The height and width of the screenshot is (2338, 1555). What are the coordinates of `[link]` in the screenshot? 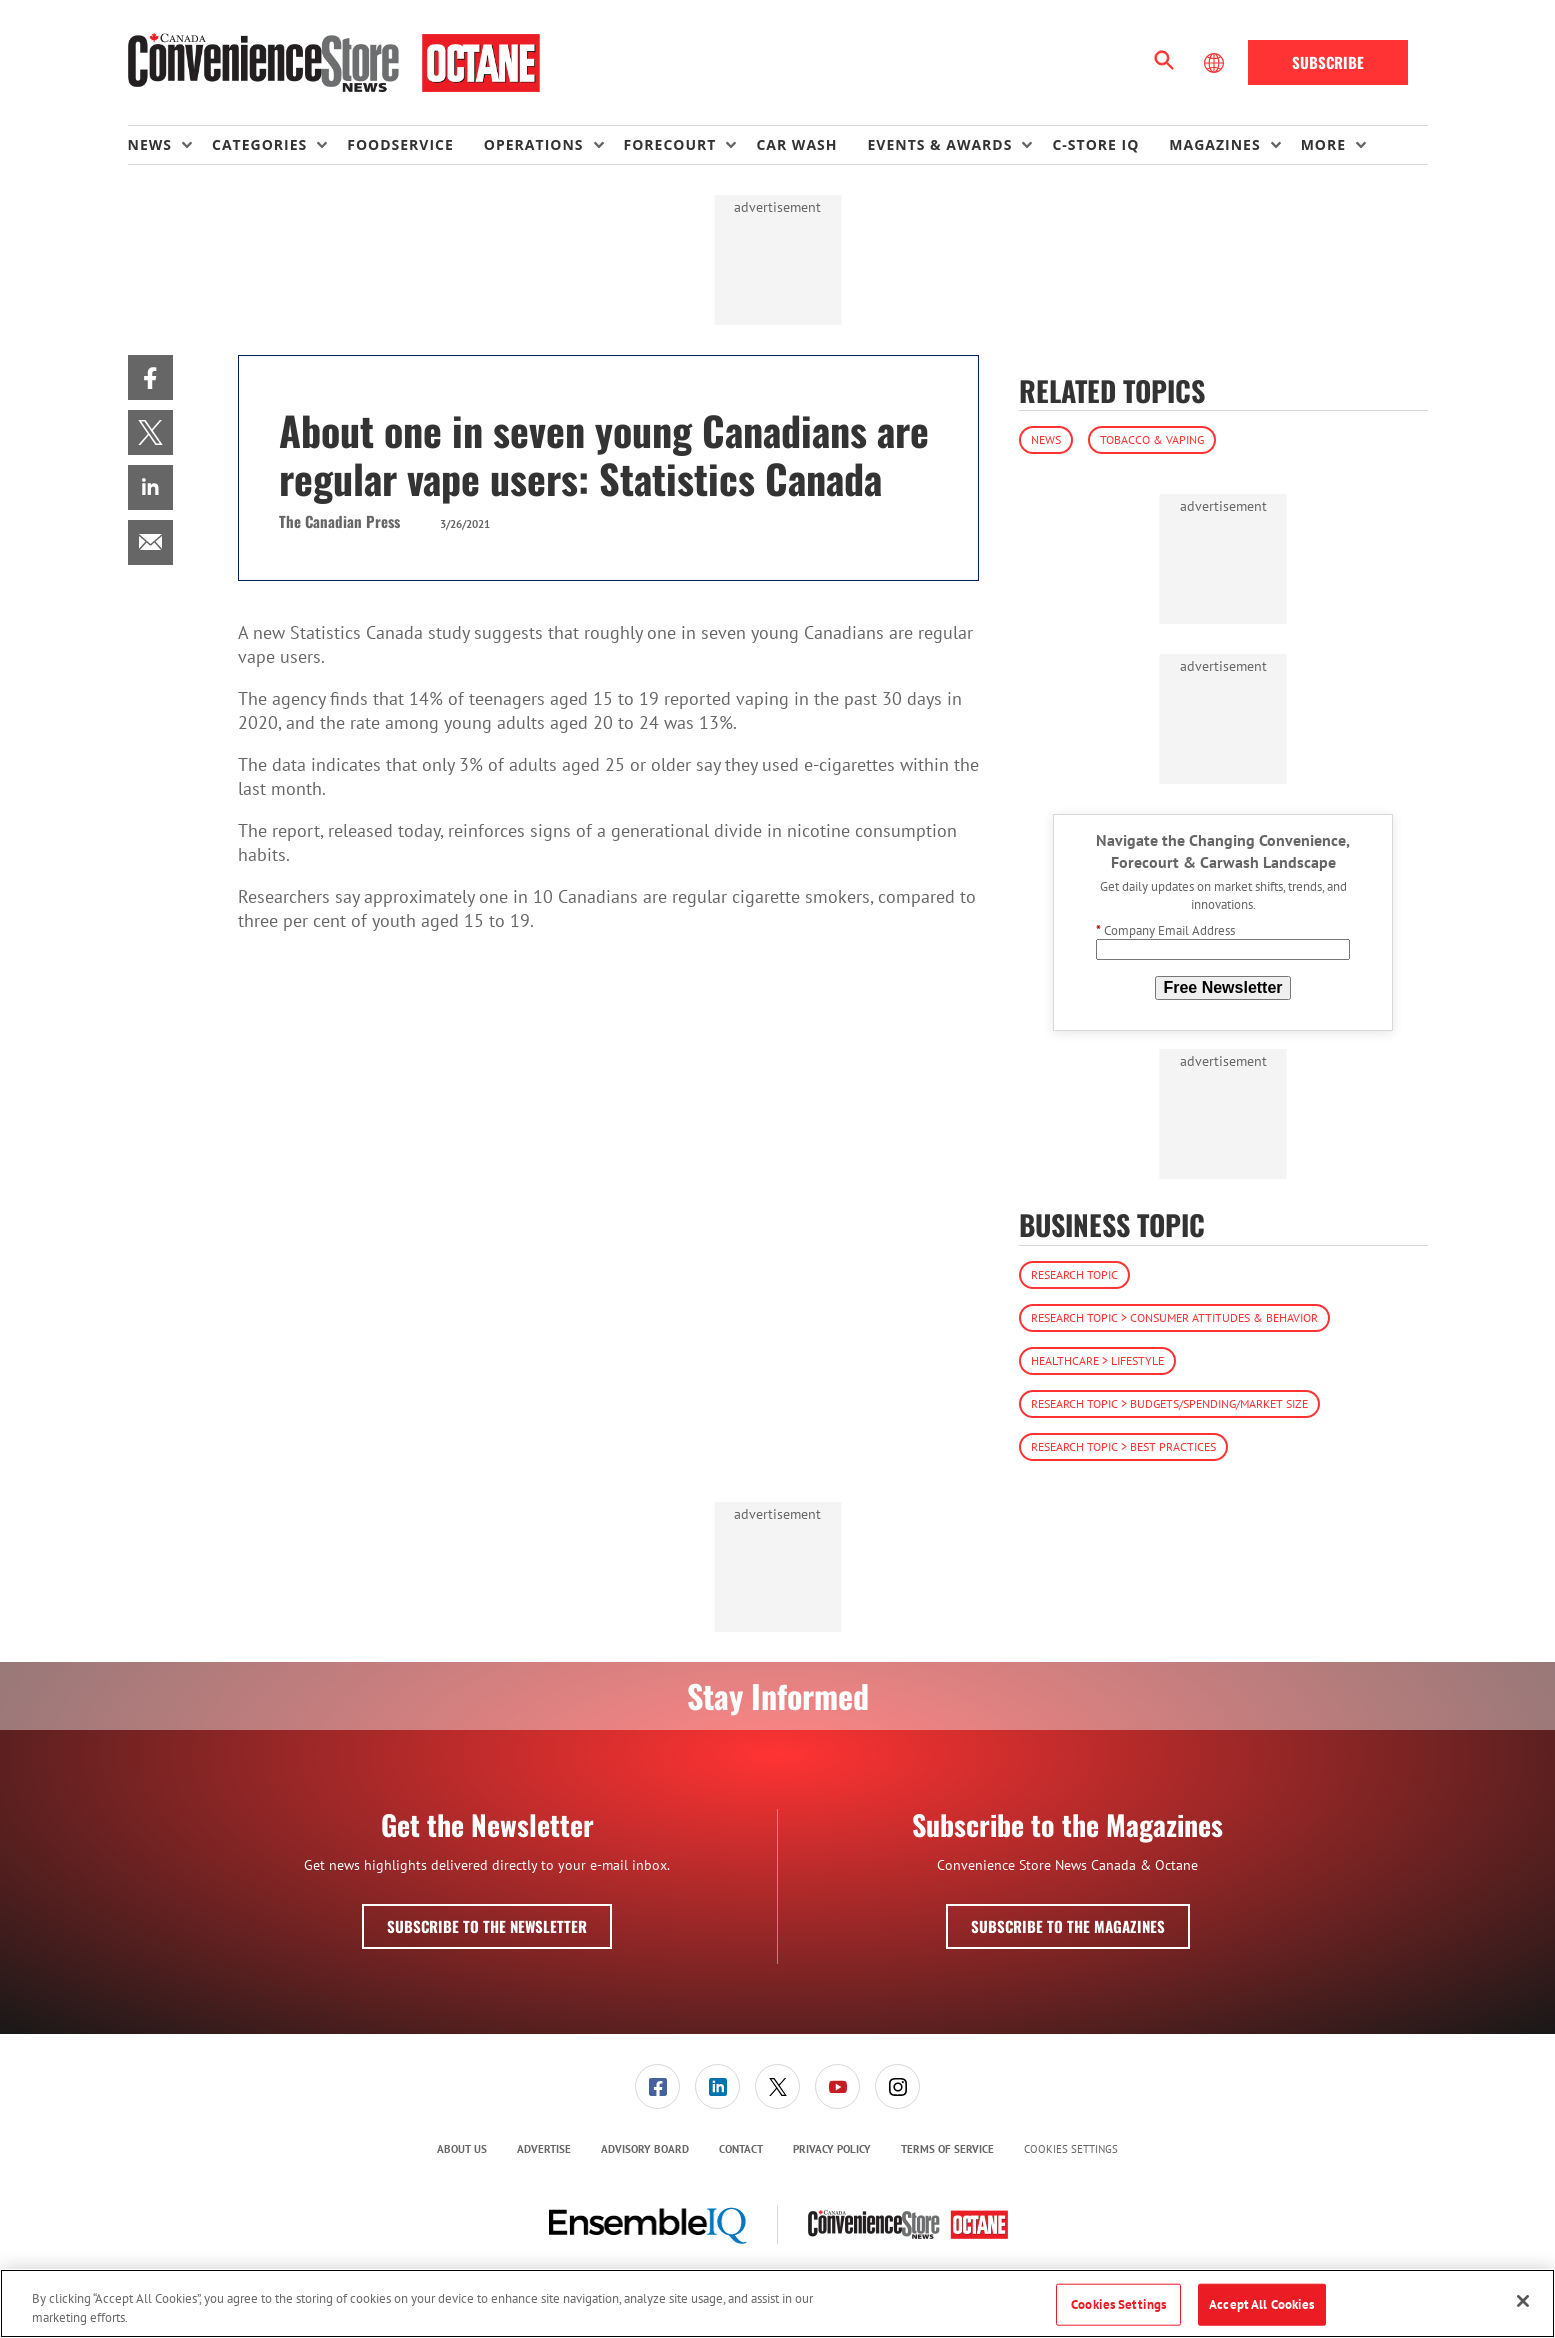 It's located at (150, 377).